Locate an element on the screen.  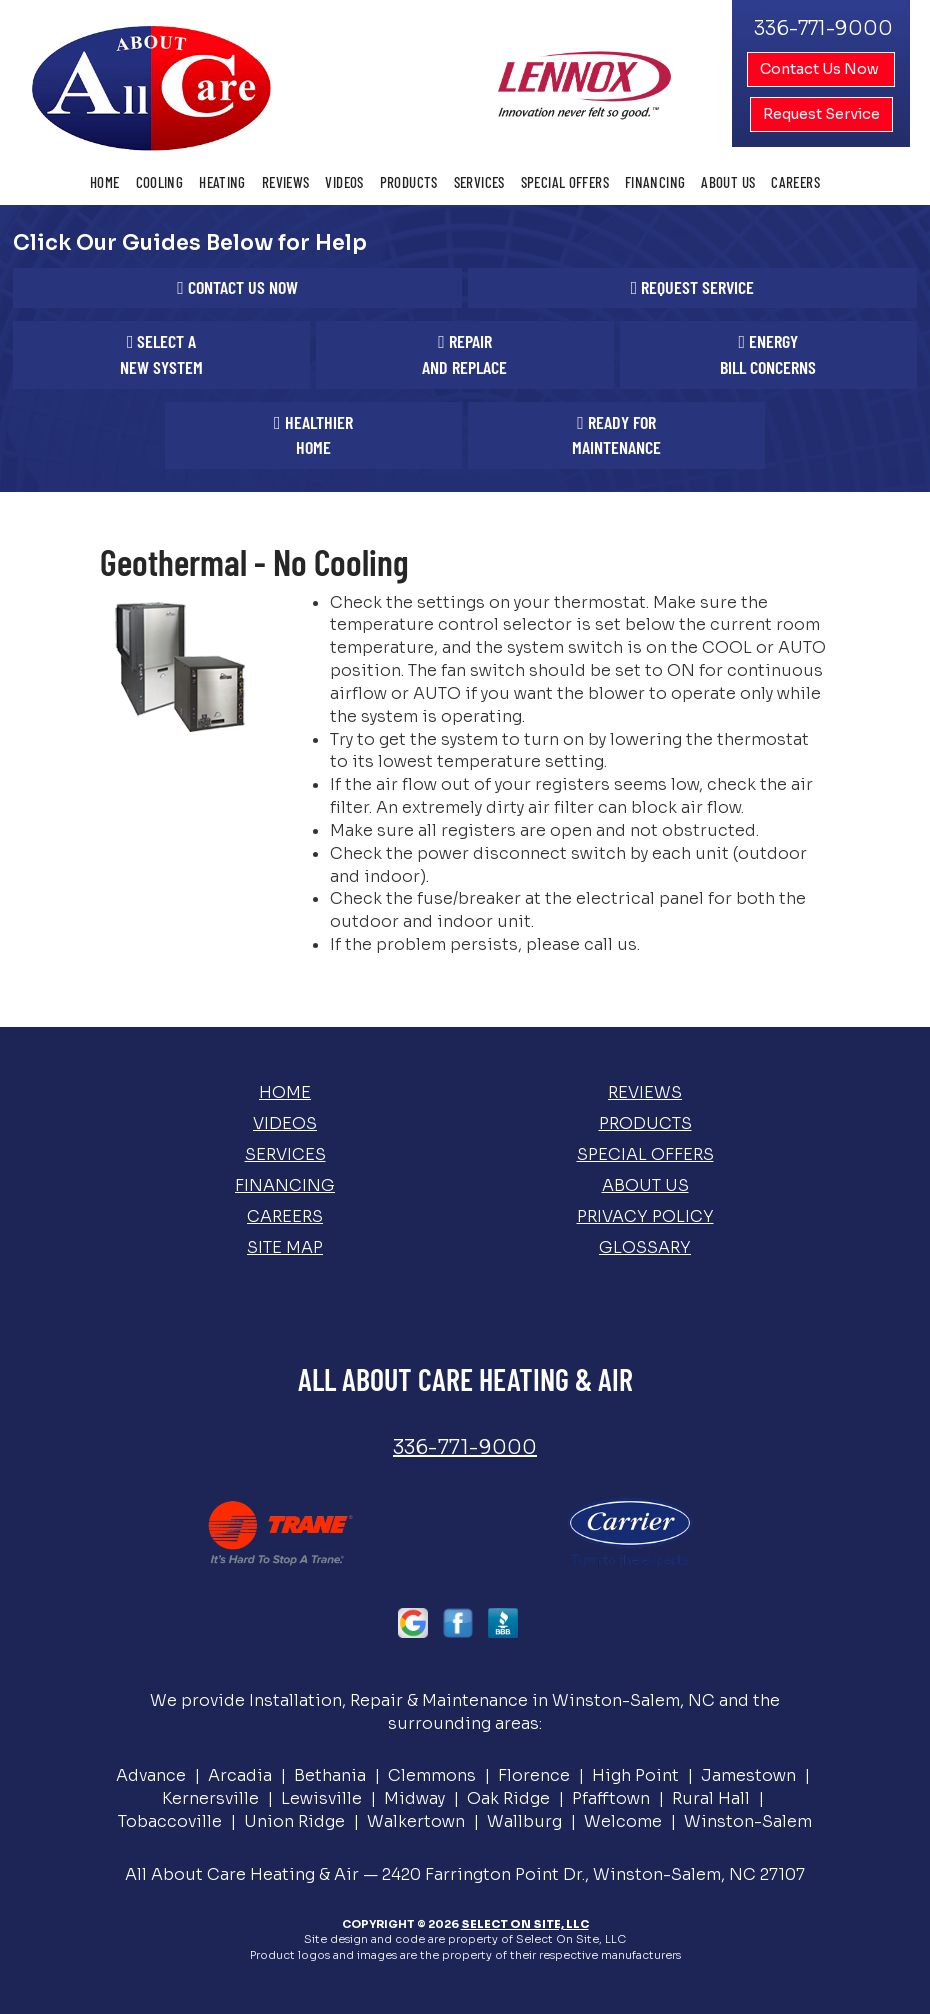
Financing is located at coordinates (655, 182).